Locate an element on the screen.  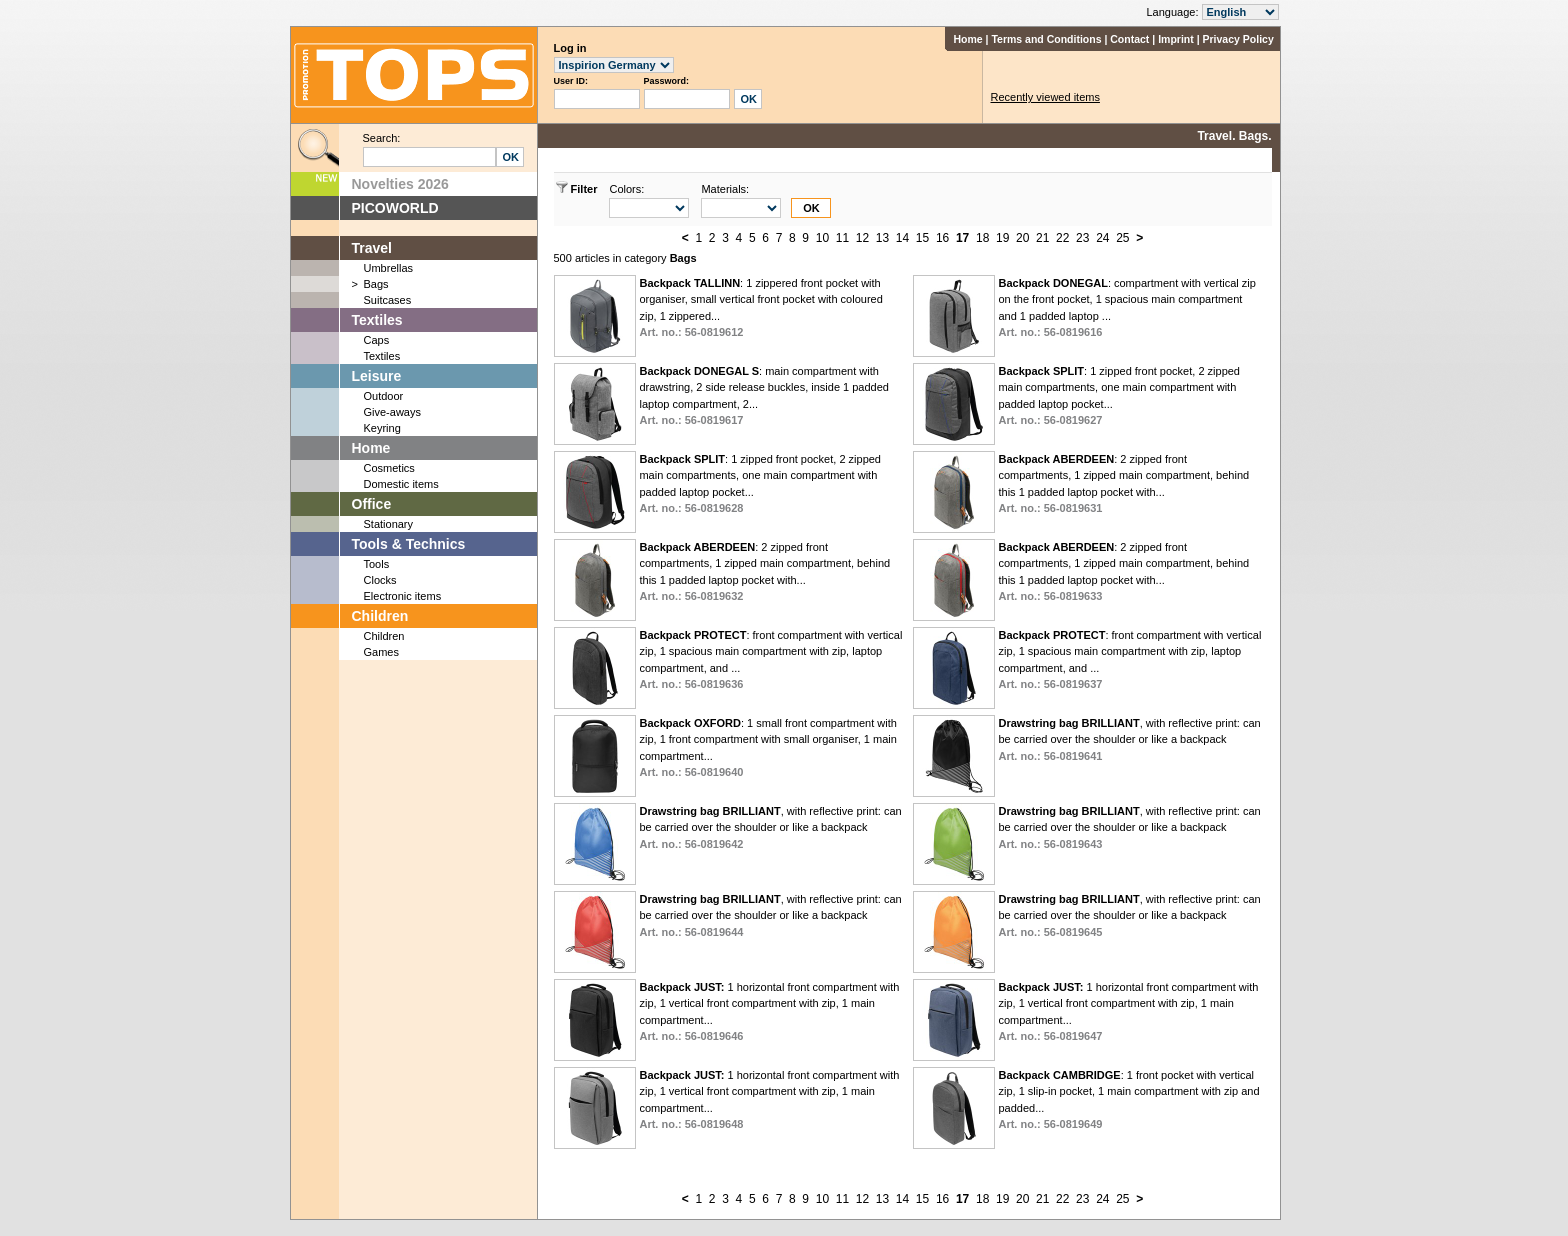
16 is located at coordinates (942, 238).